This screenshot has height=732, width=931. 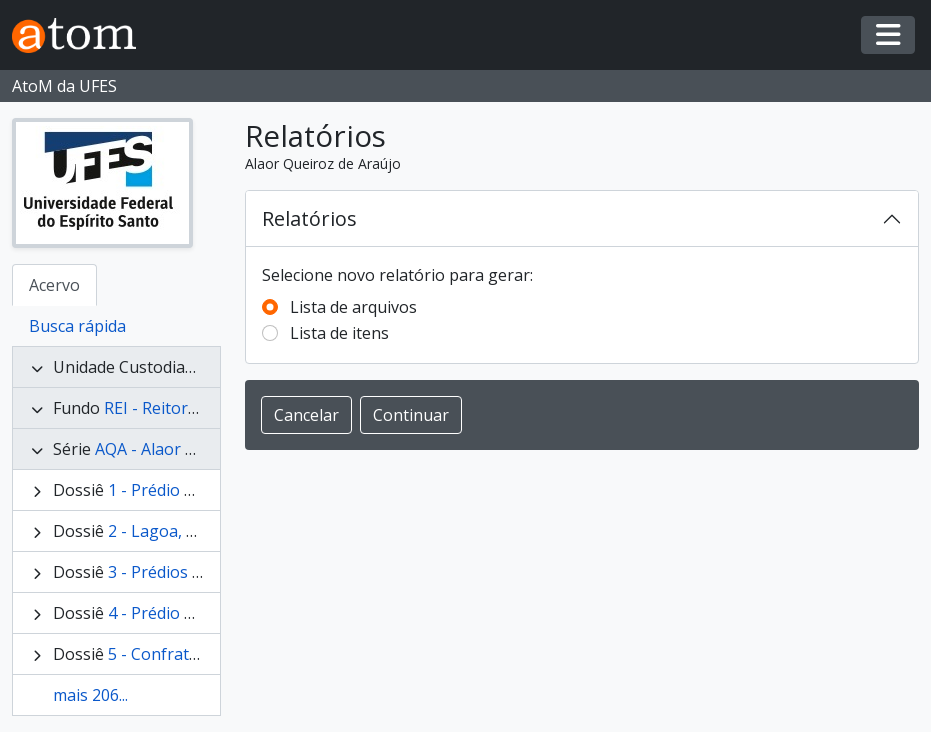 What do you see at coordinates (154, 408) in the screenshot?
I see `REI - Reitores` at bounding box center [154, 408].